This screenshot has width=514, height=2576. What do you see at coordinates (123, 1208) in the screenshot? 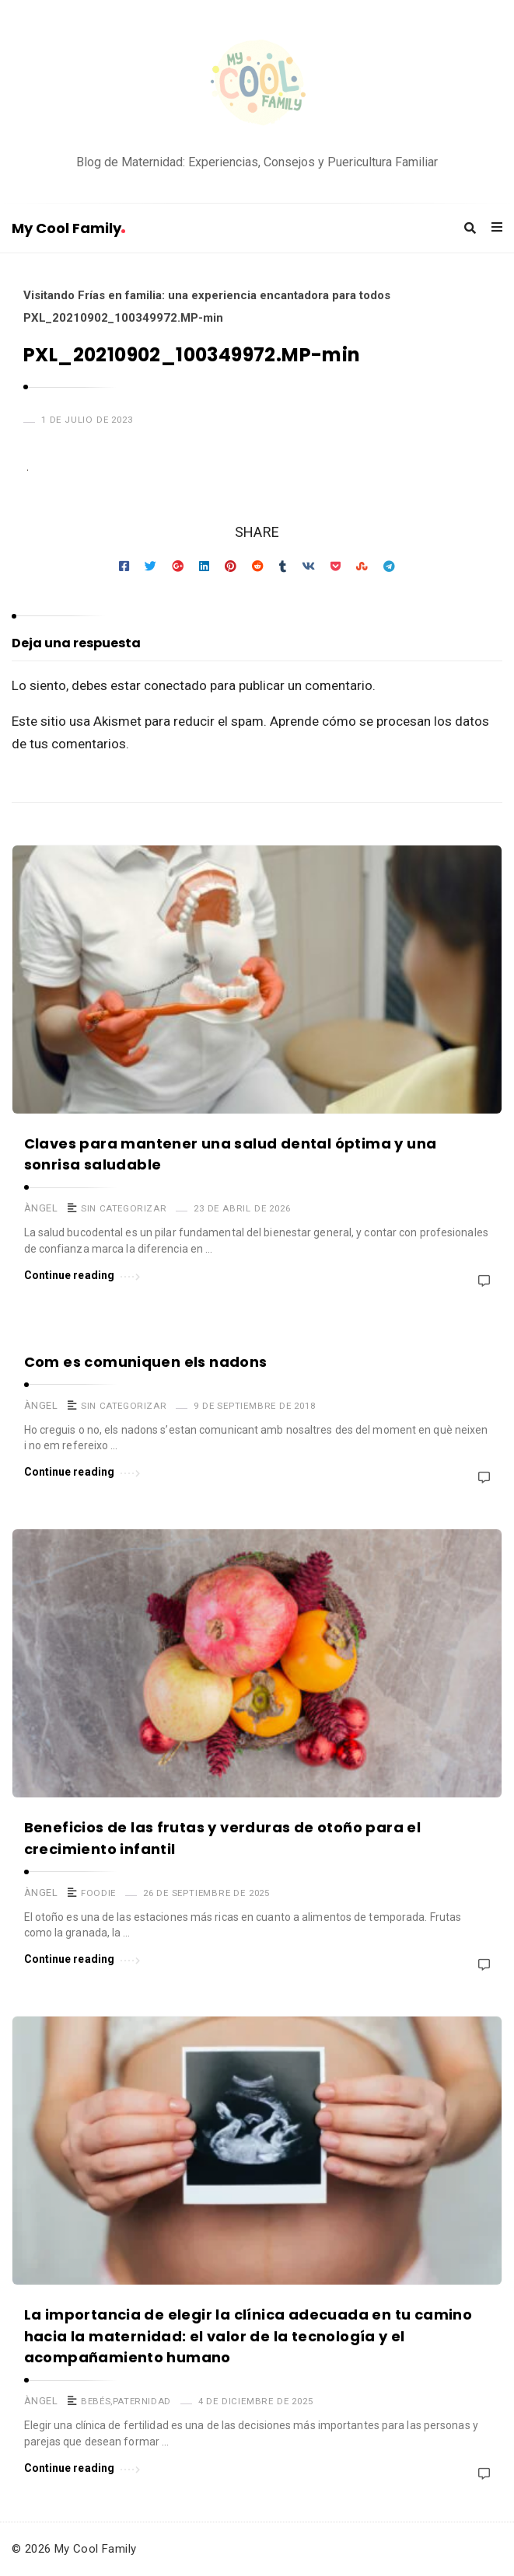
I see `Sin categorizar` at bounding box center [123, 1208].